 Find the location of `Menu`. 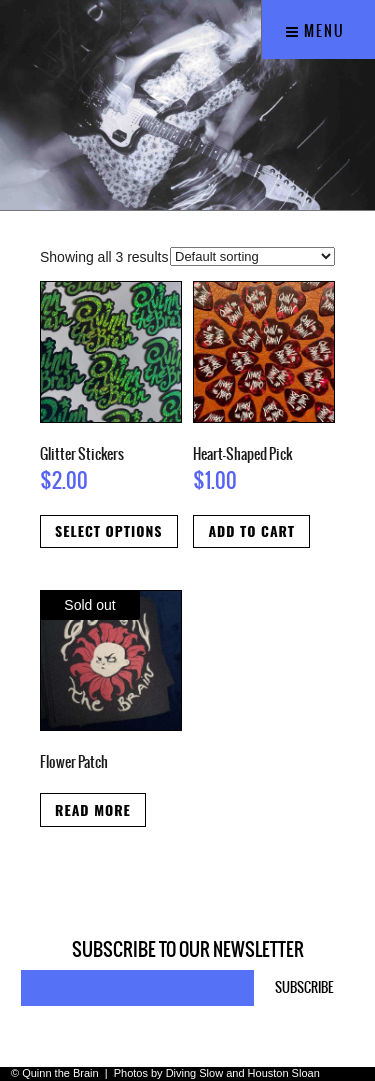

Menu is located at coordinates (315, 31).